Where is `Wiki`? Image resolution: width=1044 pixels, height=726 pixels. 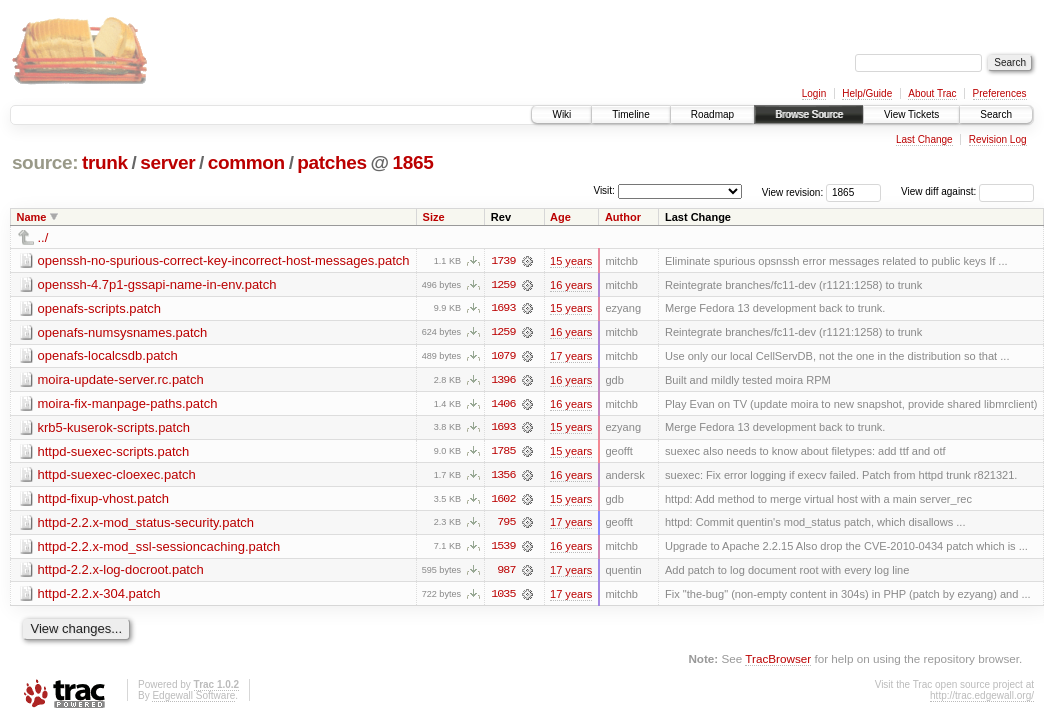
Wiki is located at coordinates (561, 114).